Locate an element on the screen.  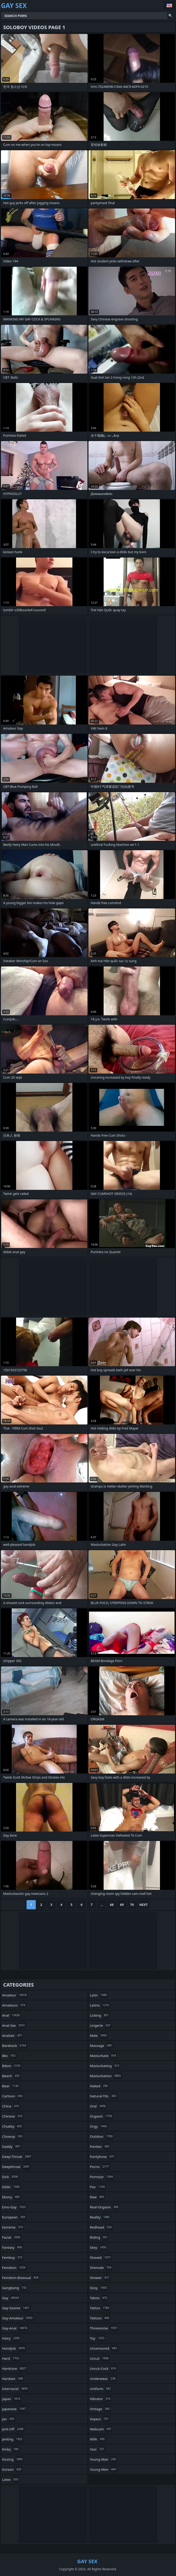
ebony is located at coordinates (11, 2196).